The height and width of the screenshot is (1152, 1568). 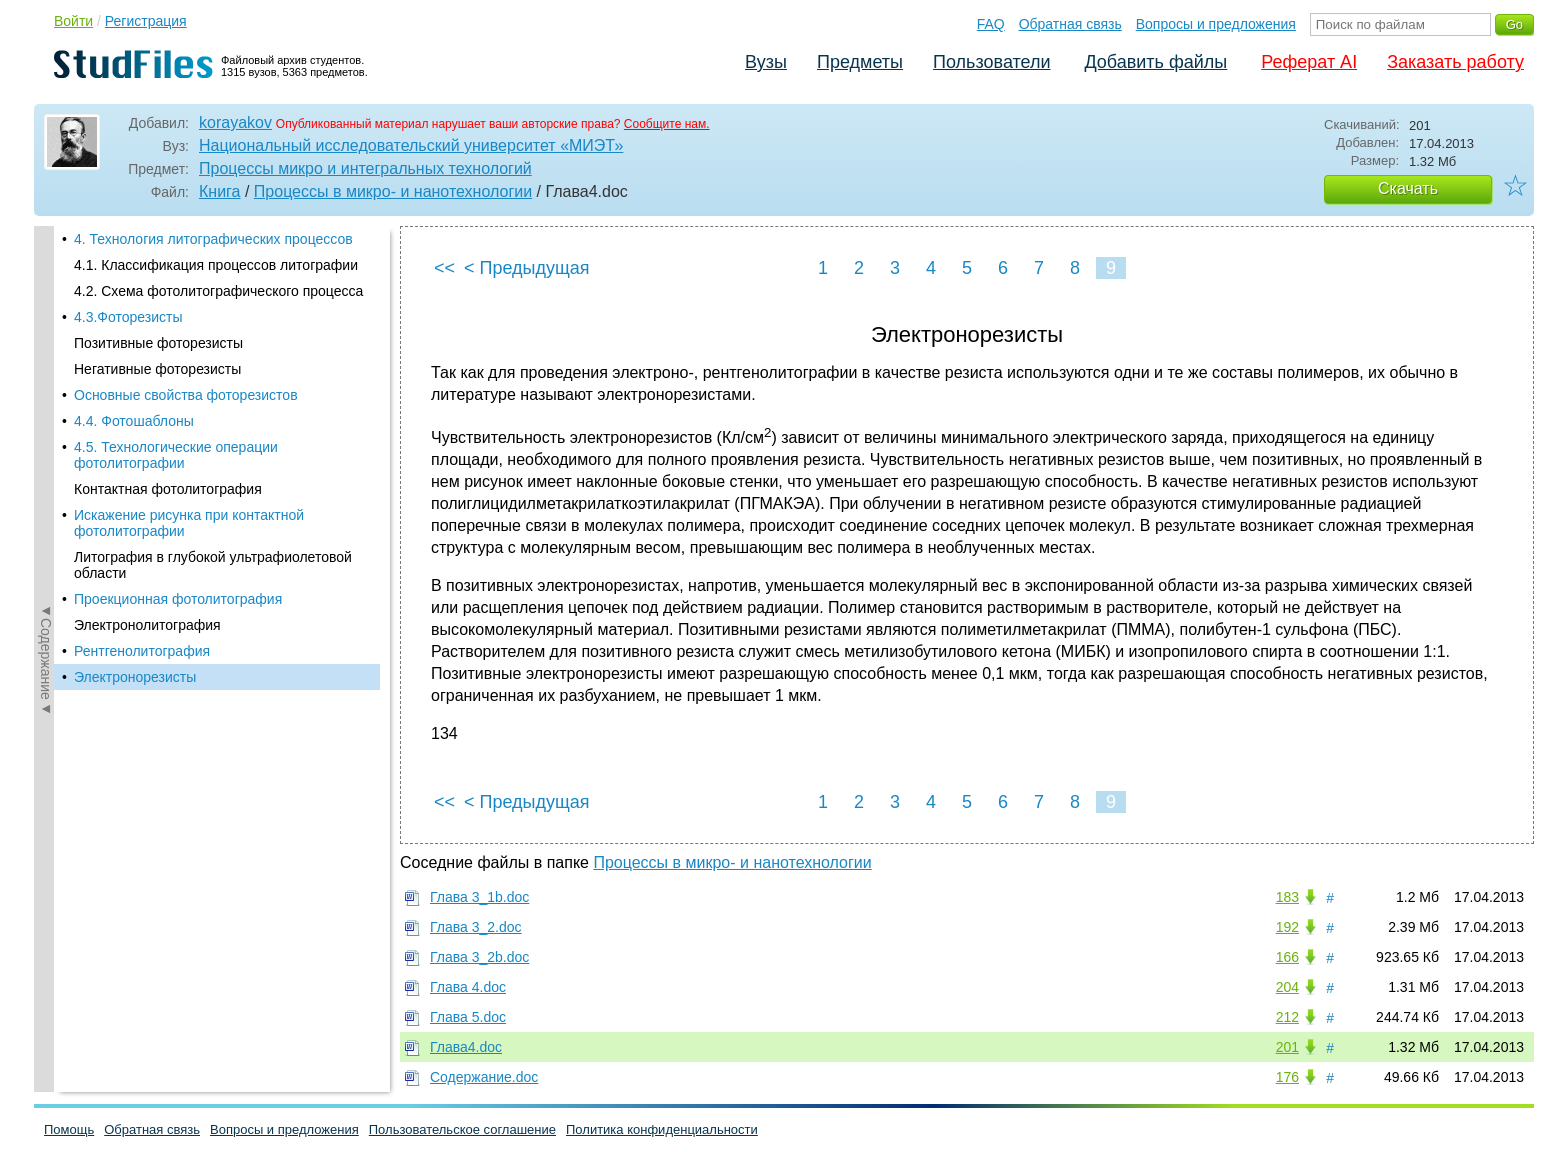 I want to click on Добавить файлы, so click(x=1155, y=62).